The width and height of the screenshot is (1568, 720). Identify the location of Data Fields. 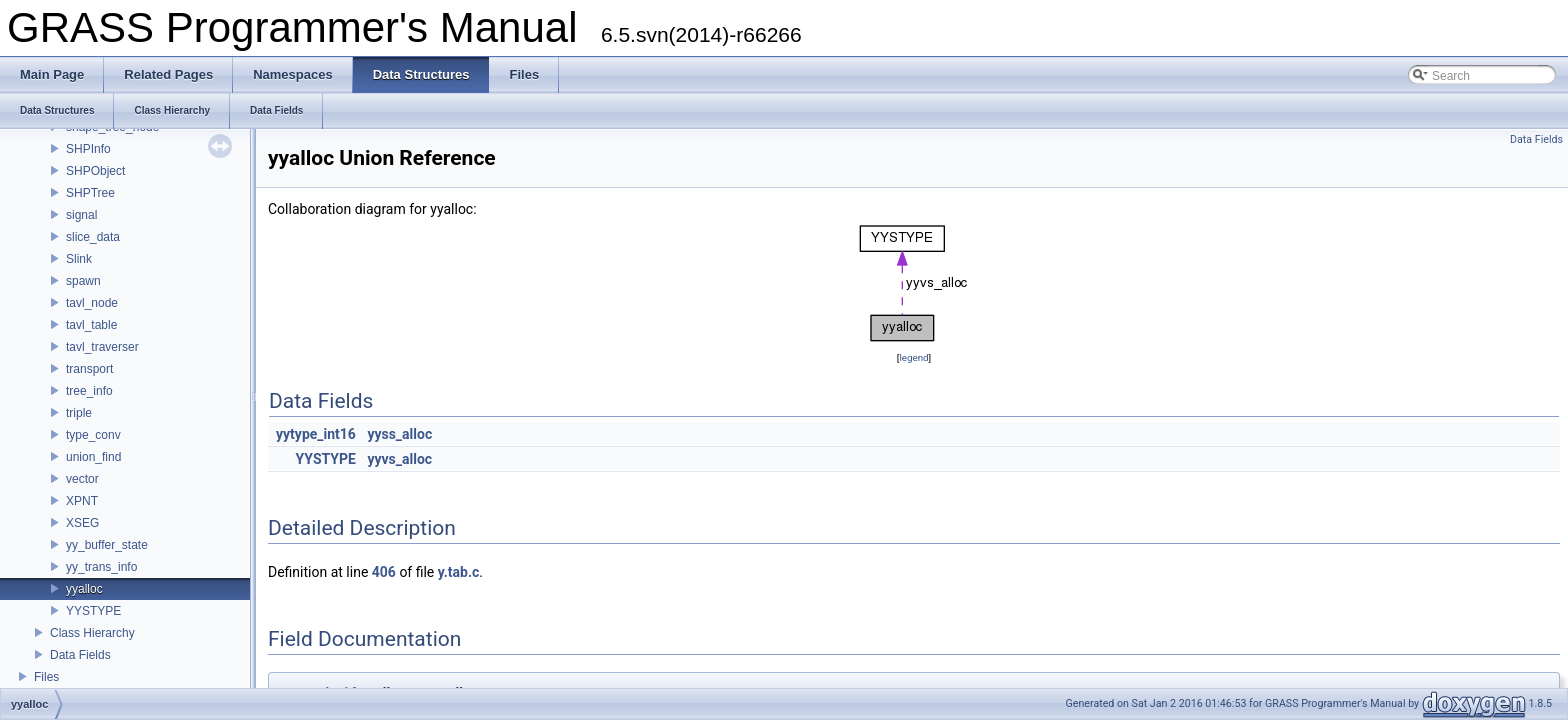
(80, 655).